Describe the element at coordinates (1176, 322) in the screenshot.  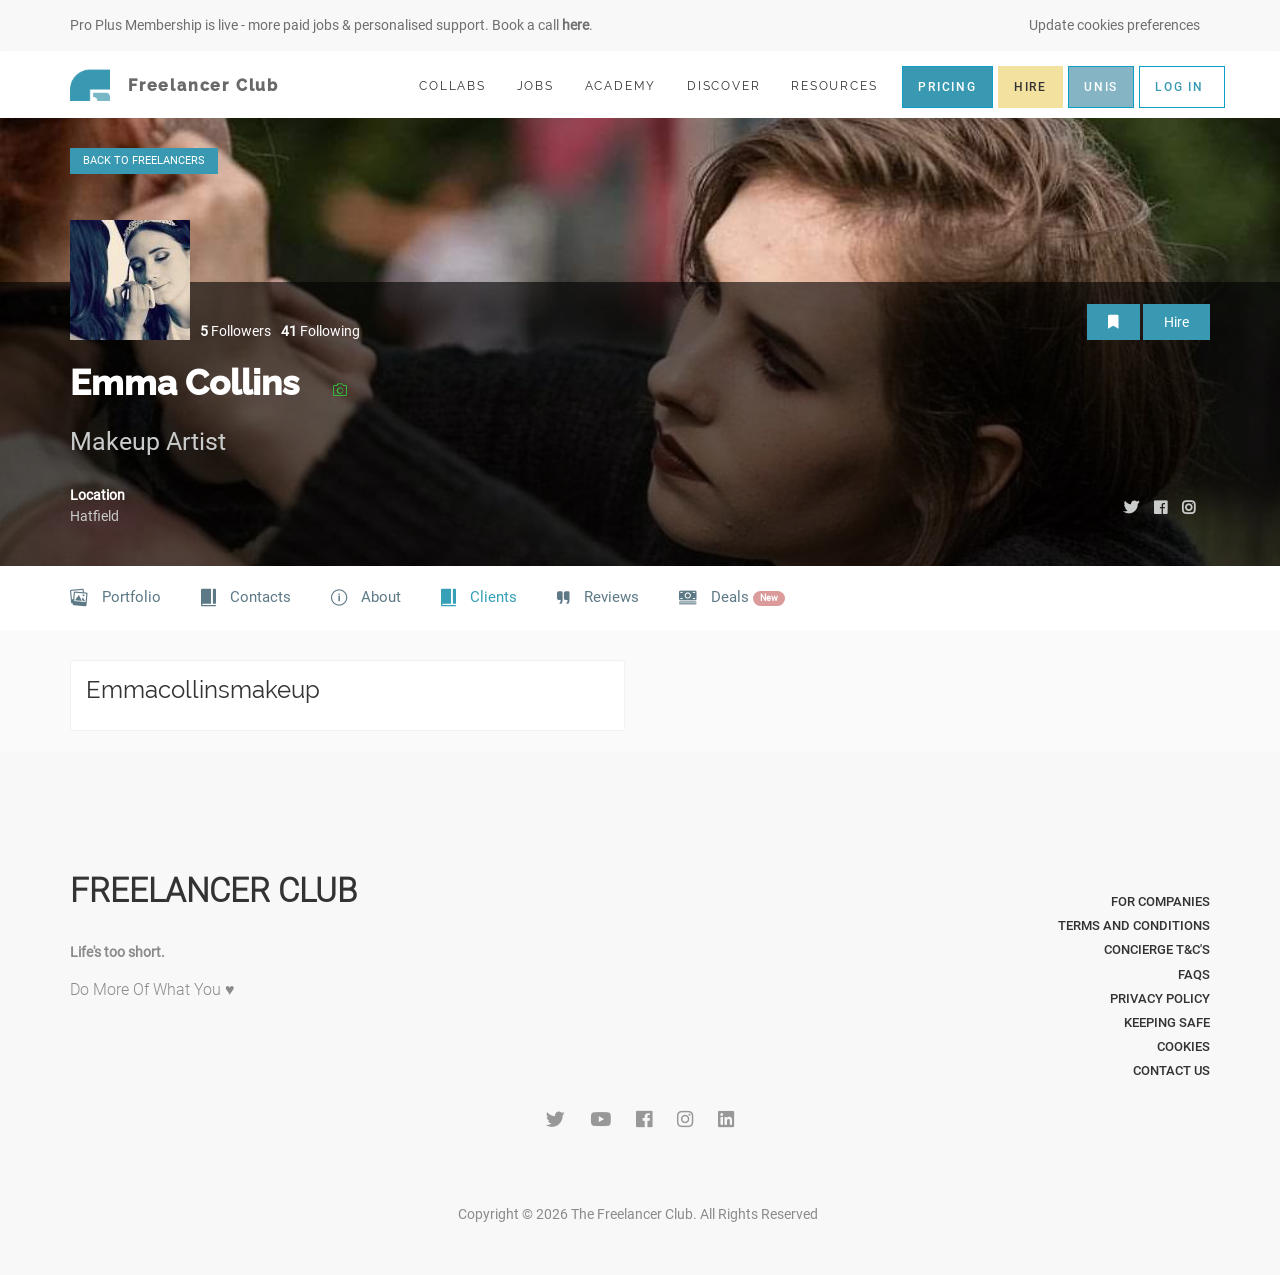
I see `Hire` at that location.